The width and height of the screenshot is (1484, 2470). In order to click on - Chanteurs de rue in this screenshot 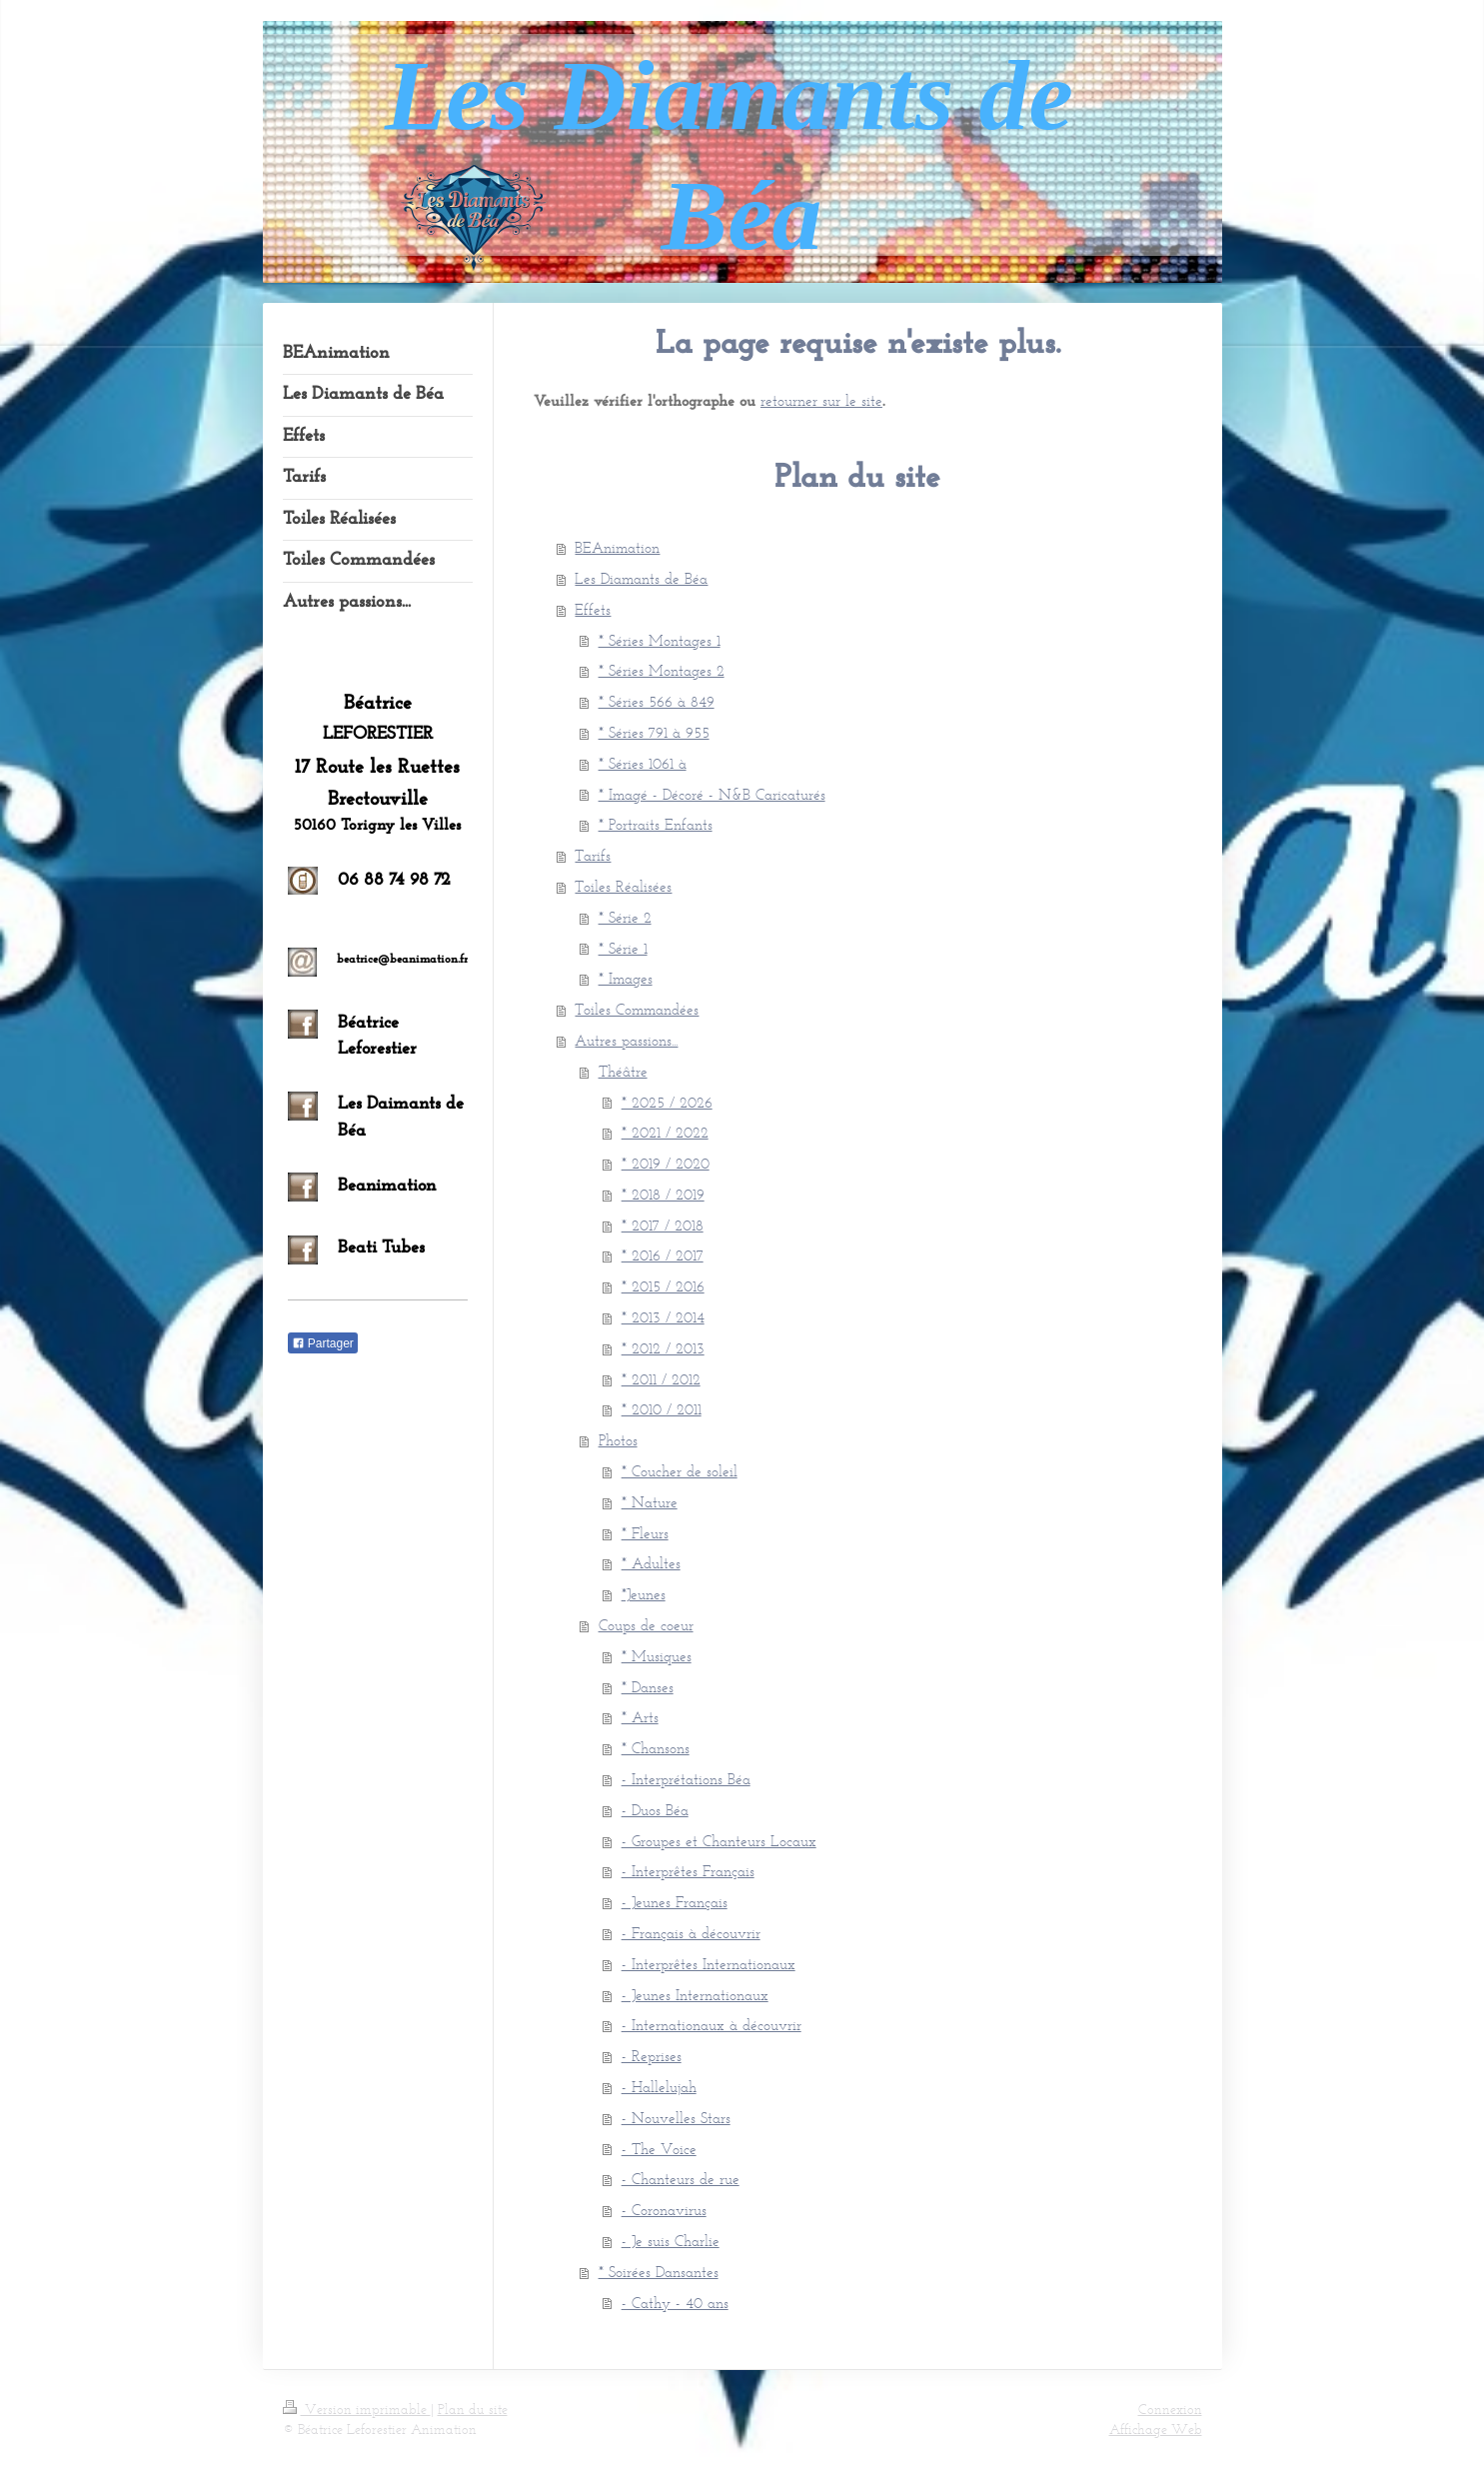, I will do `click(681, 2178)`.